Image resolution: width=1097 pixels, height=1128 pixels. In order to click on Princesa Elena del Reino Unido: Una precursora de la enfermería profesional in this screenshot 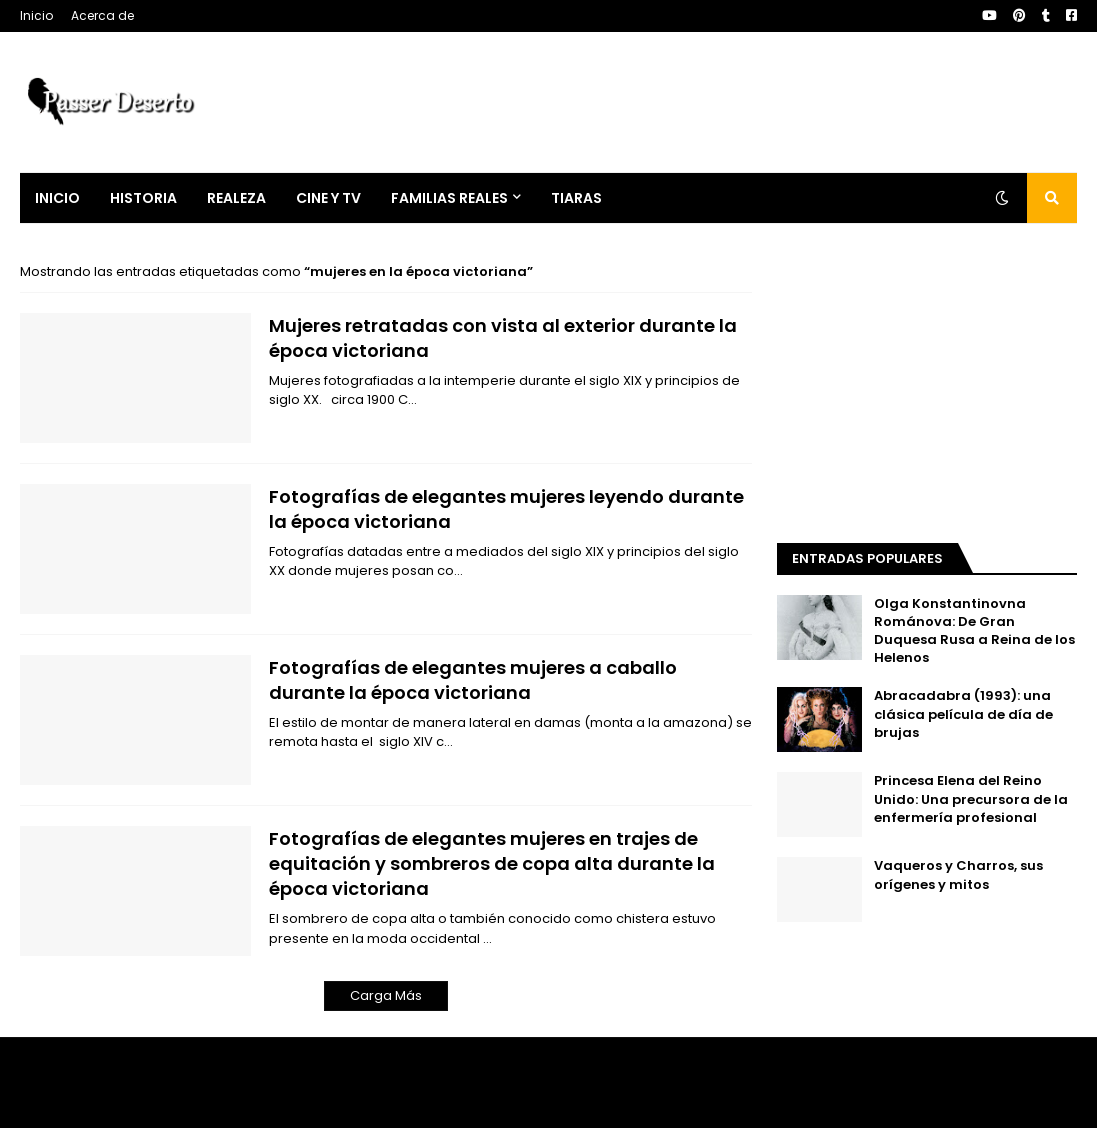, I will do `click(971, 799)`.